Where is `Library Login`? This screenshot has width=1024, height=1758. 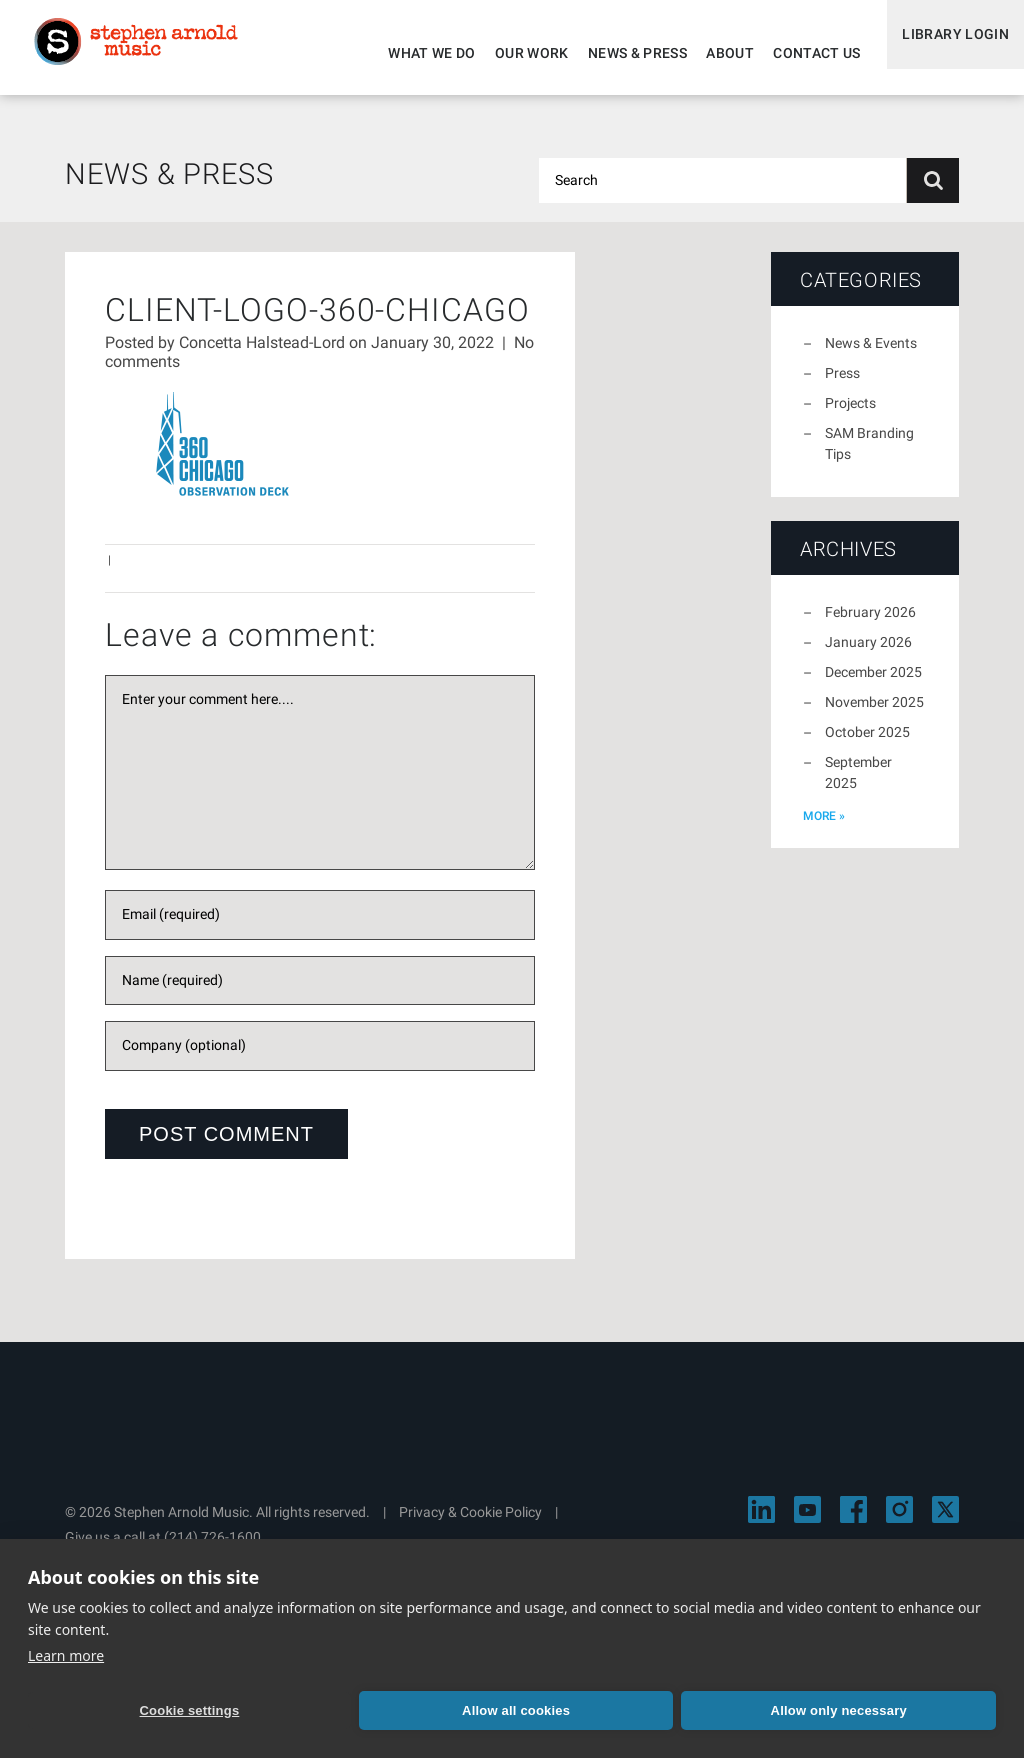
Library Login is located at coordinates (946, 53).